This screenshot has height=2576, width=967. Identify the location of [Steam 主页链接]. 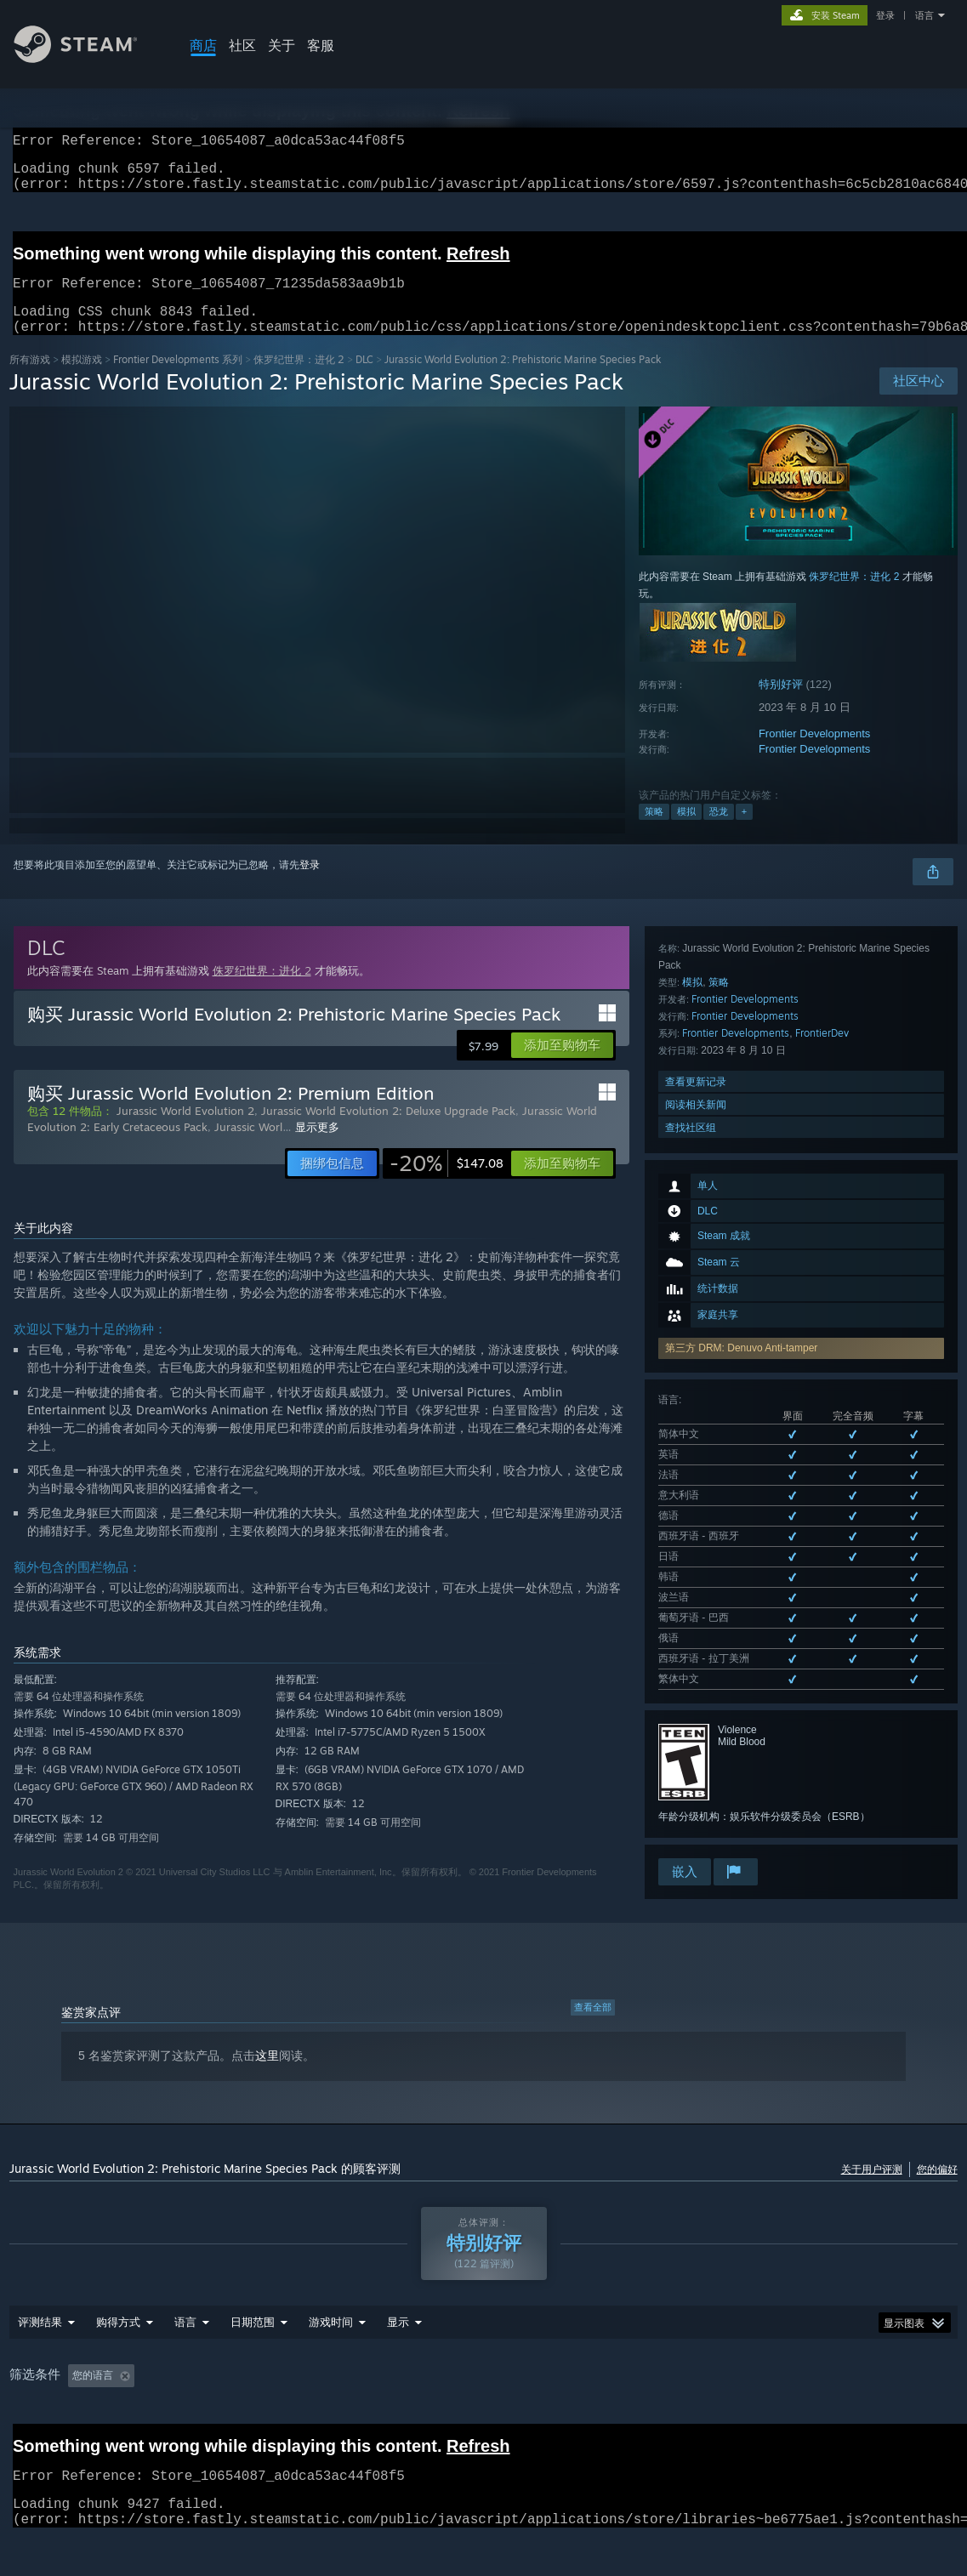
(88, 58).